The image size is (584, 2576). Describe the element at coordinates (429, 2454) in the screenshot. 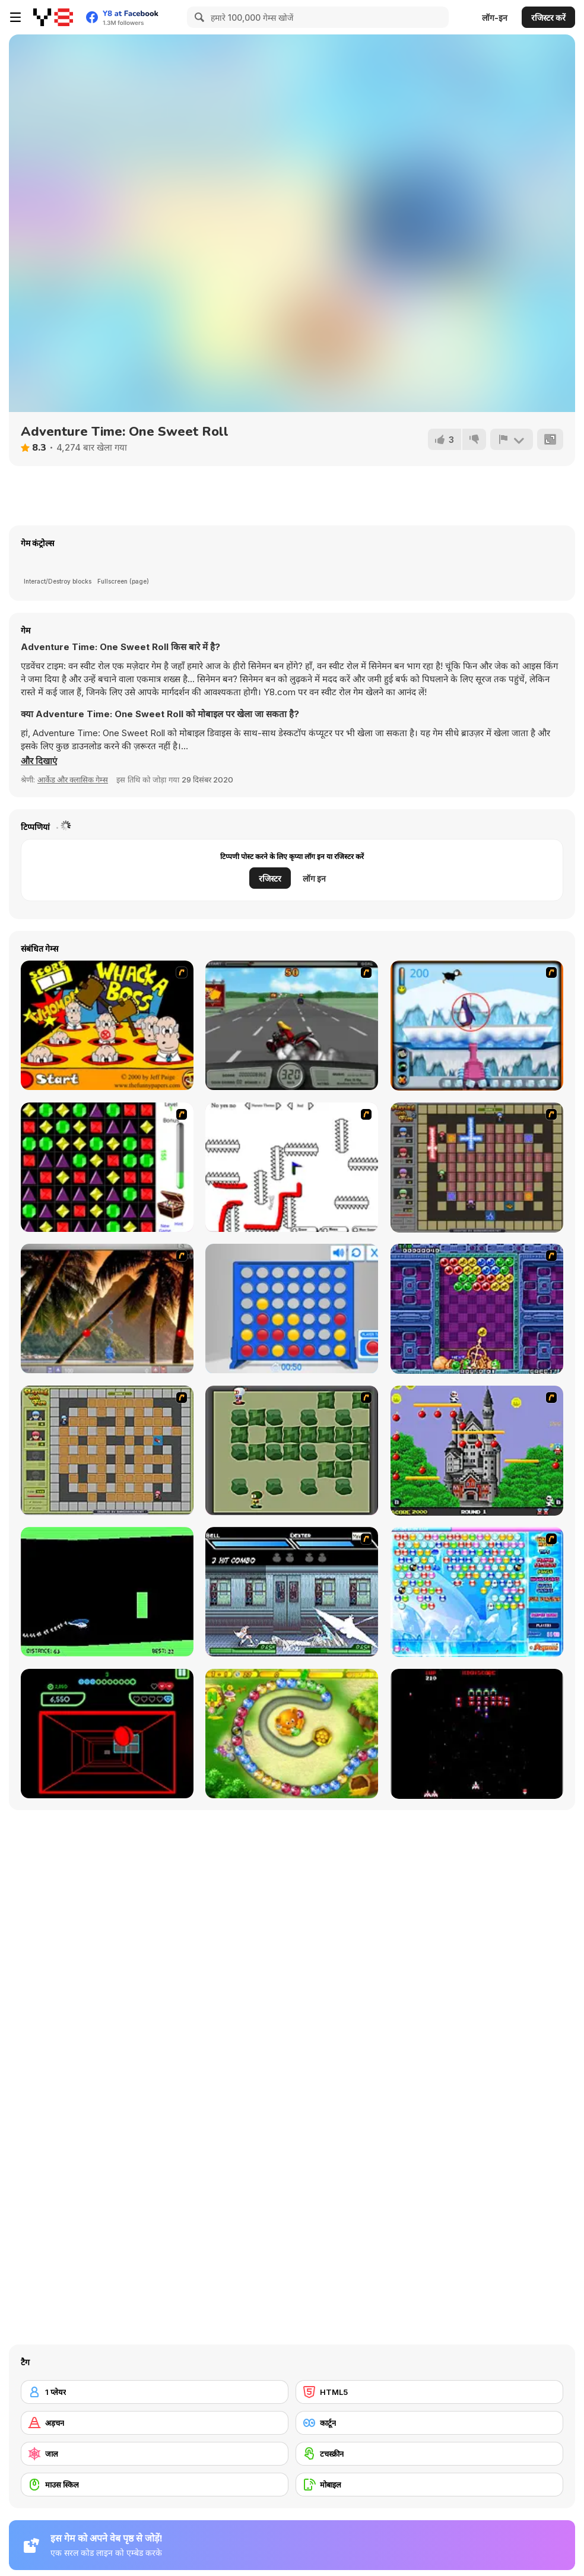

I see `[टचस्क्रीन]` at that location.